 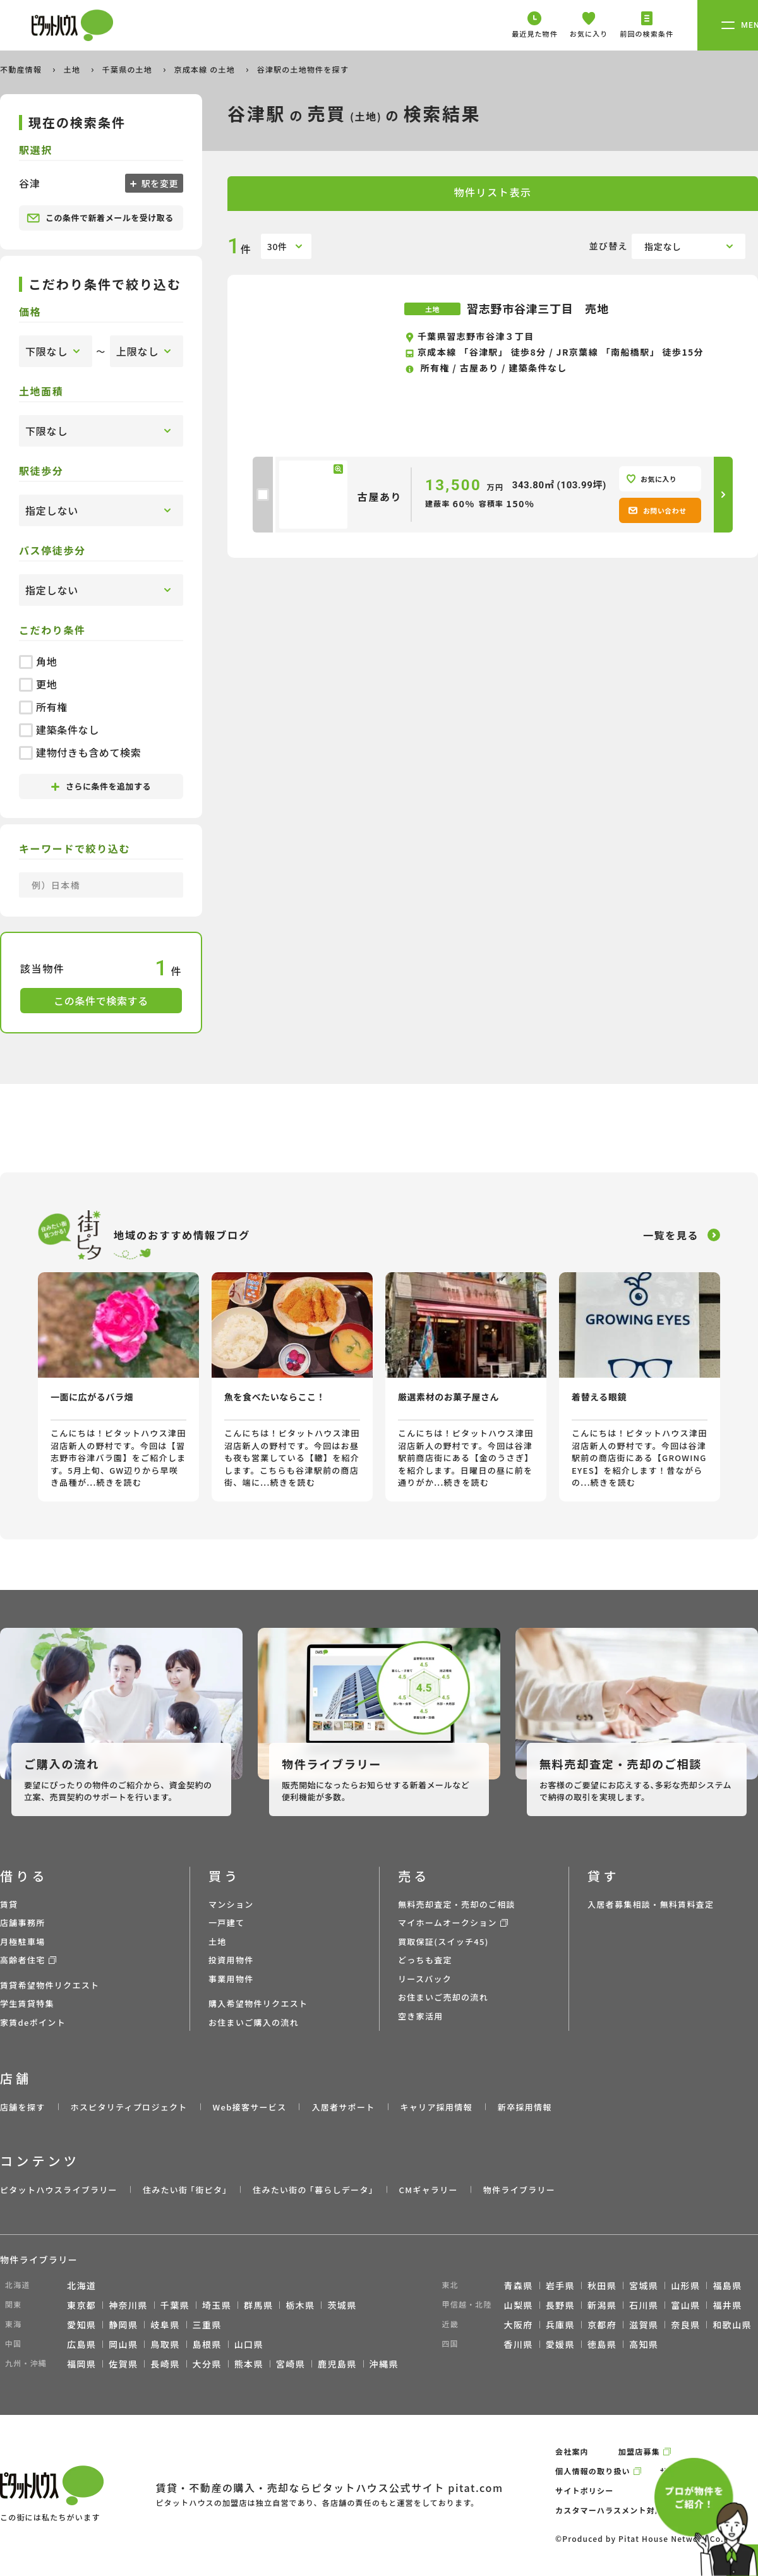 What do you see at coordinates (671, 1235) in the screenshot?
I see `一覧を見る` at bounding box center [671, 1235].